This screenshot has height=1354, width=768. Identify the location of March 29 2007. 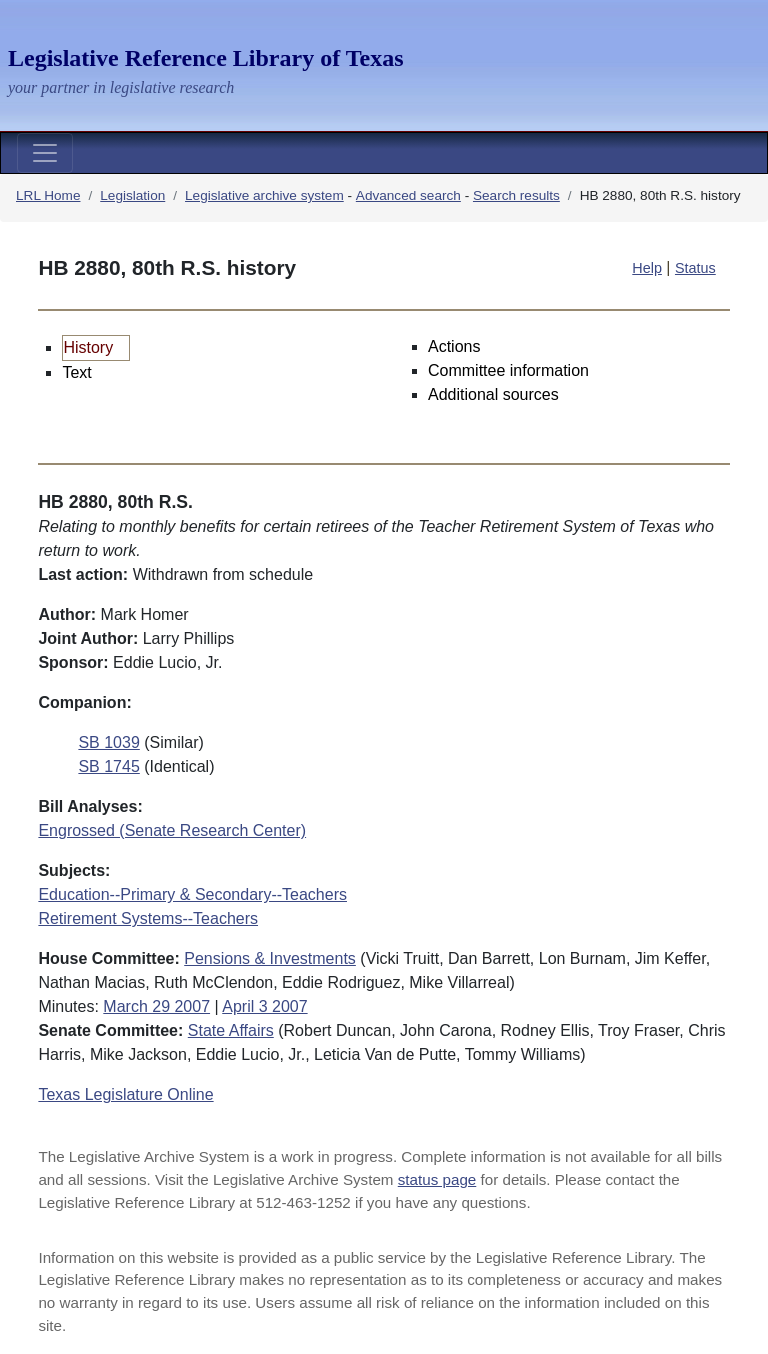
(156, 1006).